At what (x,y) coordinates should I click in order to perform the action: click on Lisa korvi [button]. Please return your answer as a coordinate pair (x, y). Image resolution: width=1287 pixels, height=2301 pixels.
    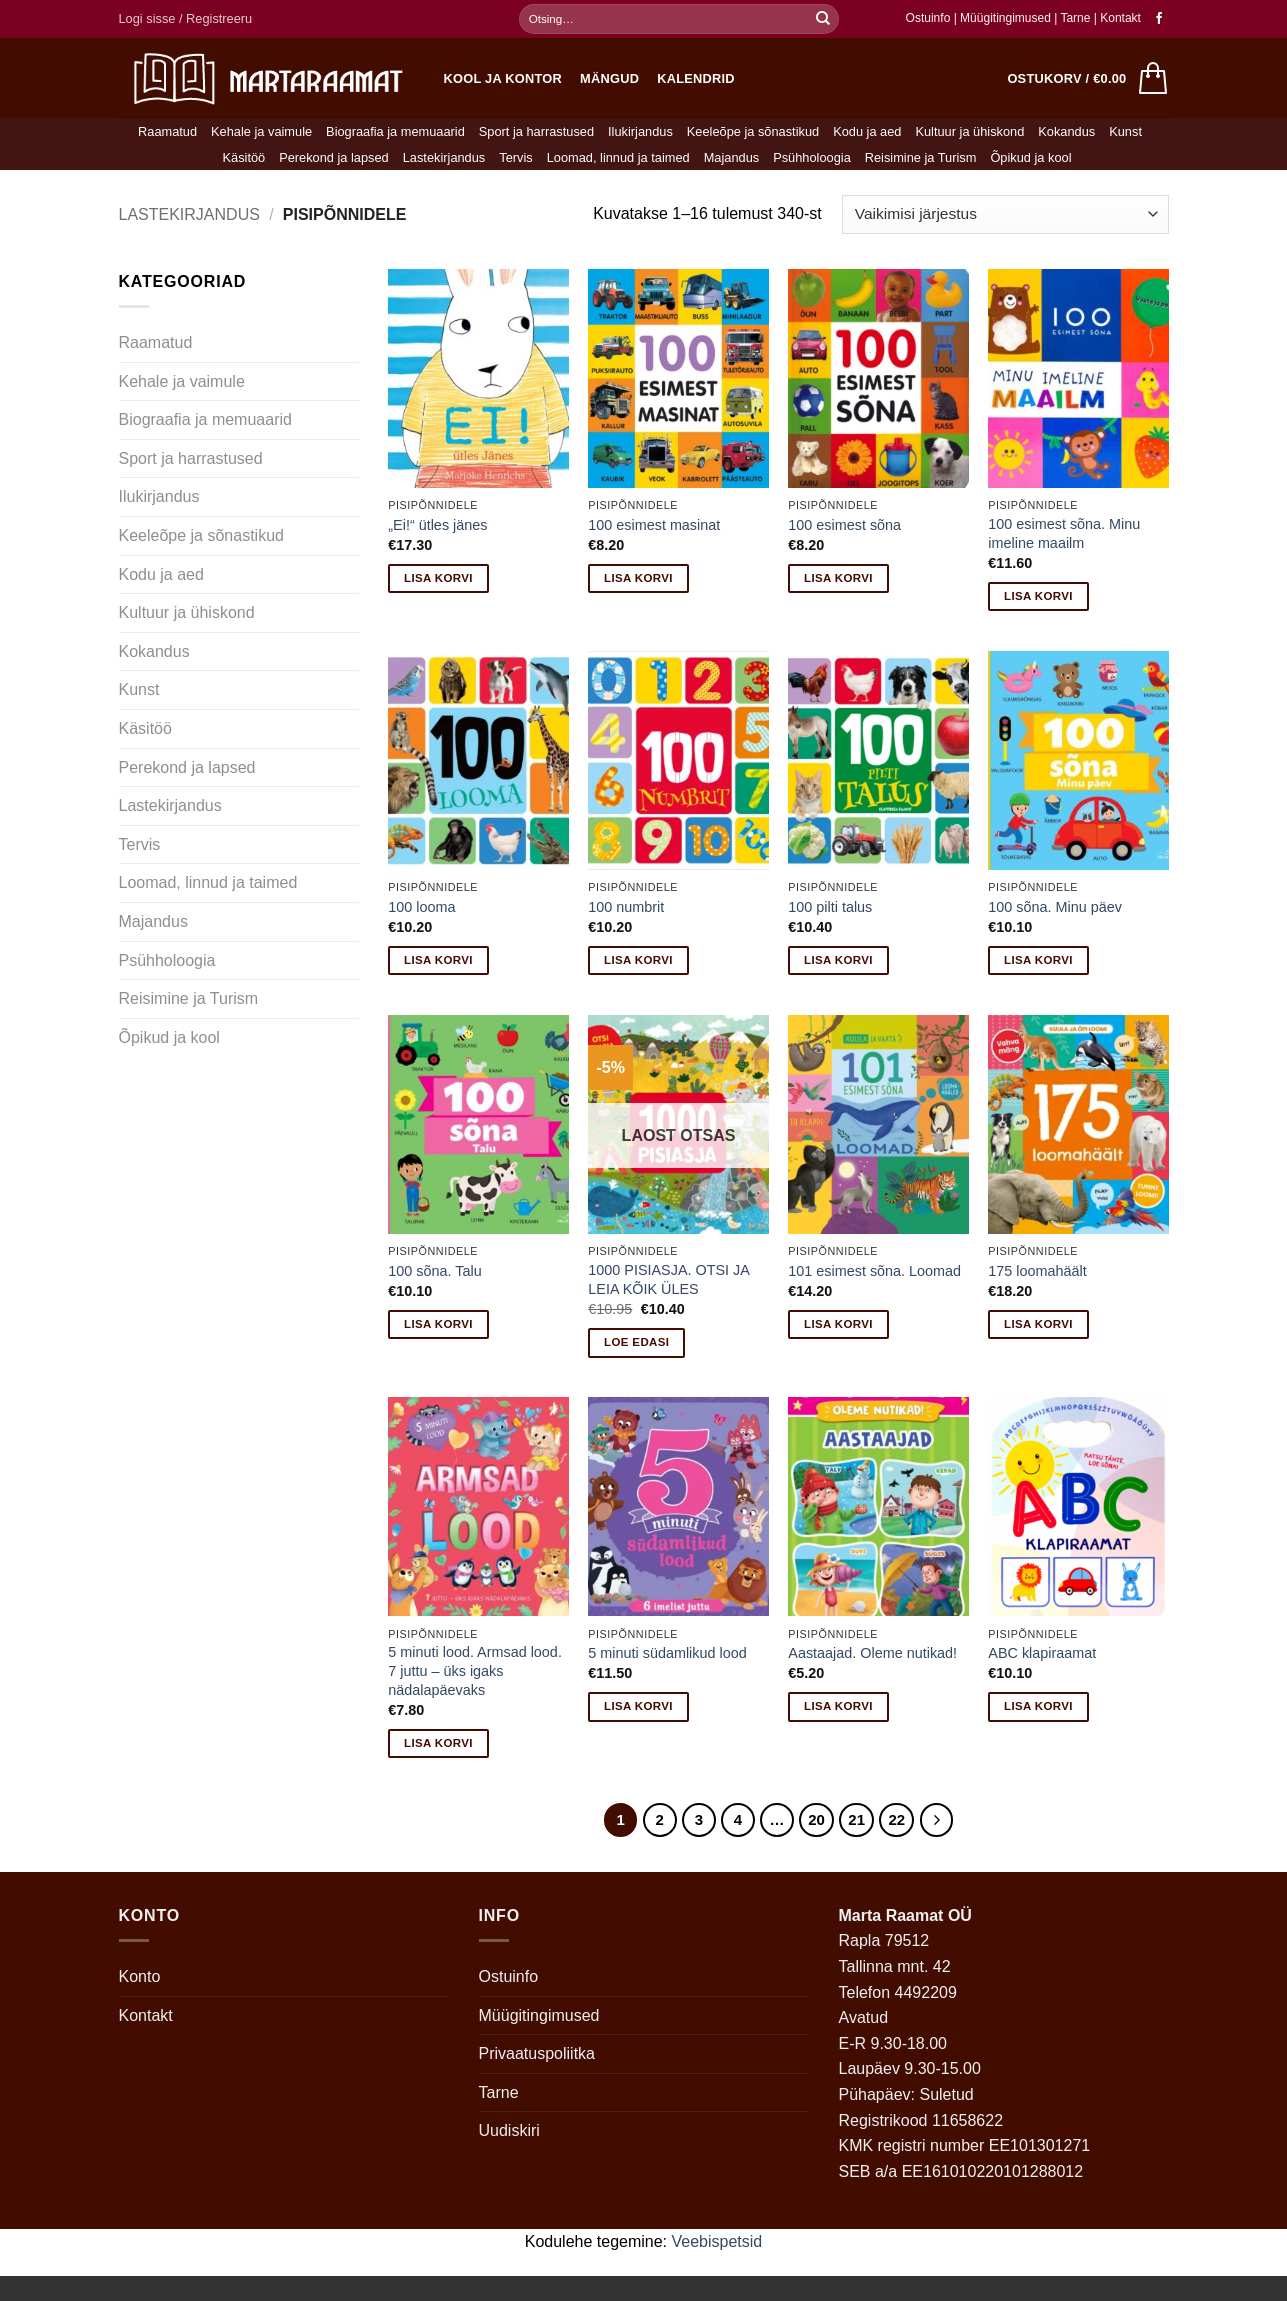
    Looking at the image, I should click on (438, 578).